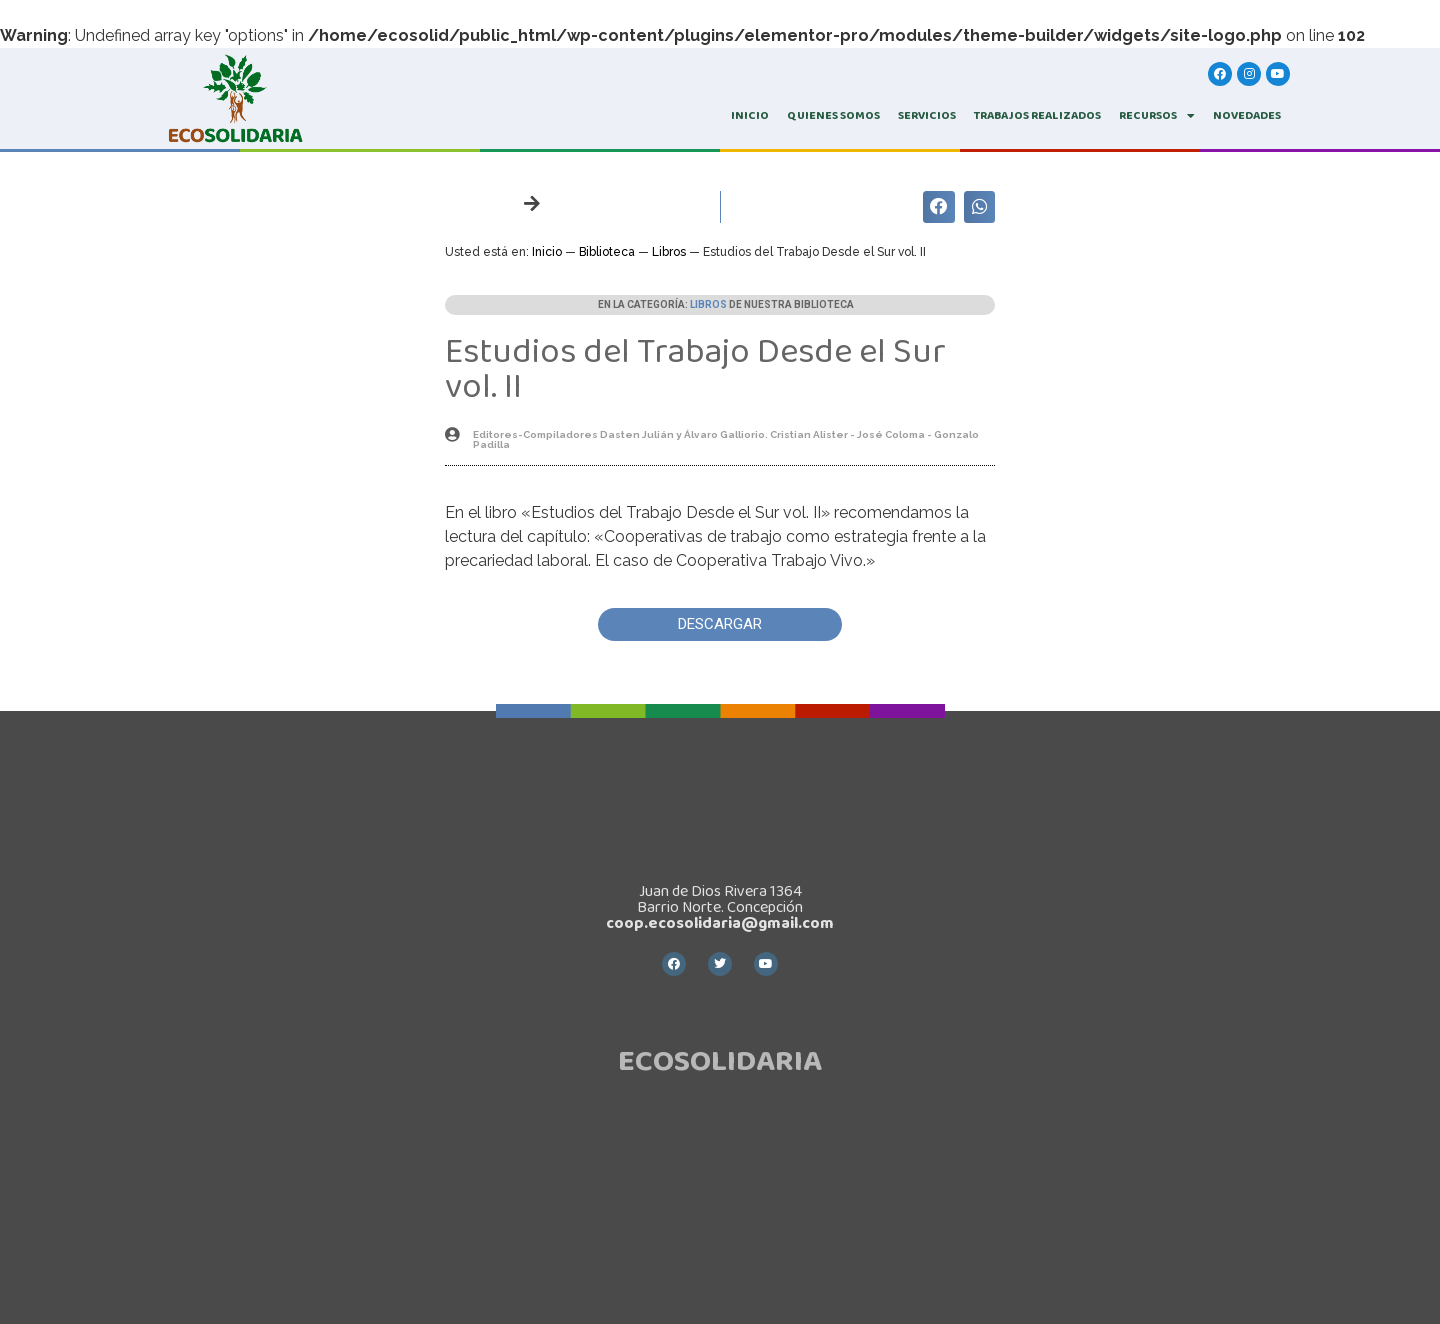 The height and width of the screenshot is (1324, 1440). What do you see at coordinates (1247, 115) in the screenshot?
I see `Novedades` at bounding box center [1247, 115].